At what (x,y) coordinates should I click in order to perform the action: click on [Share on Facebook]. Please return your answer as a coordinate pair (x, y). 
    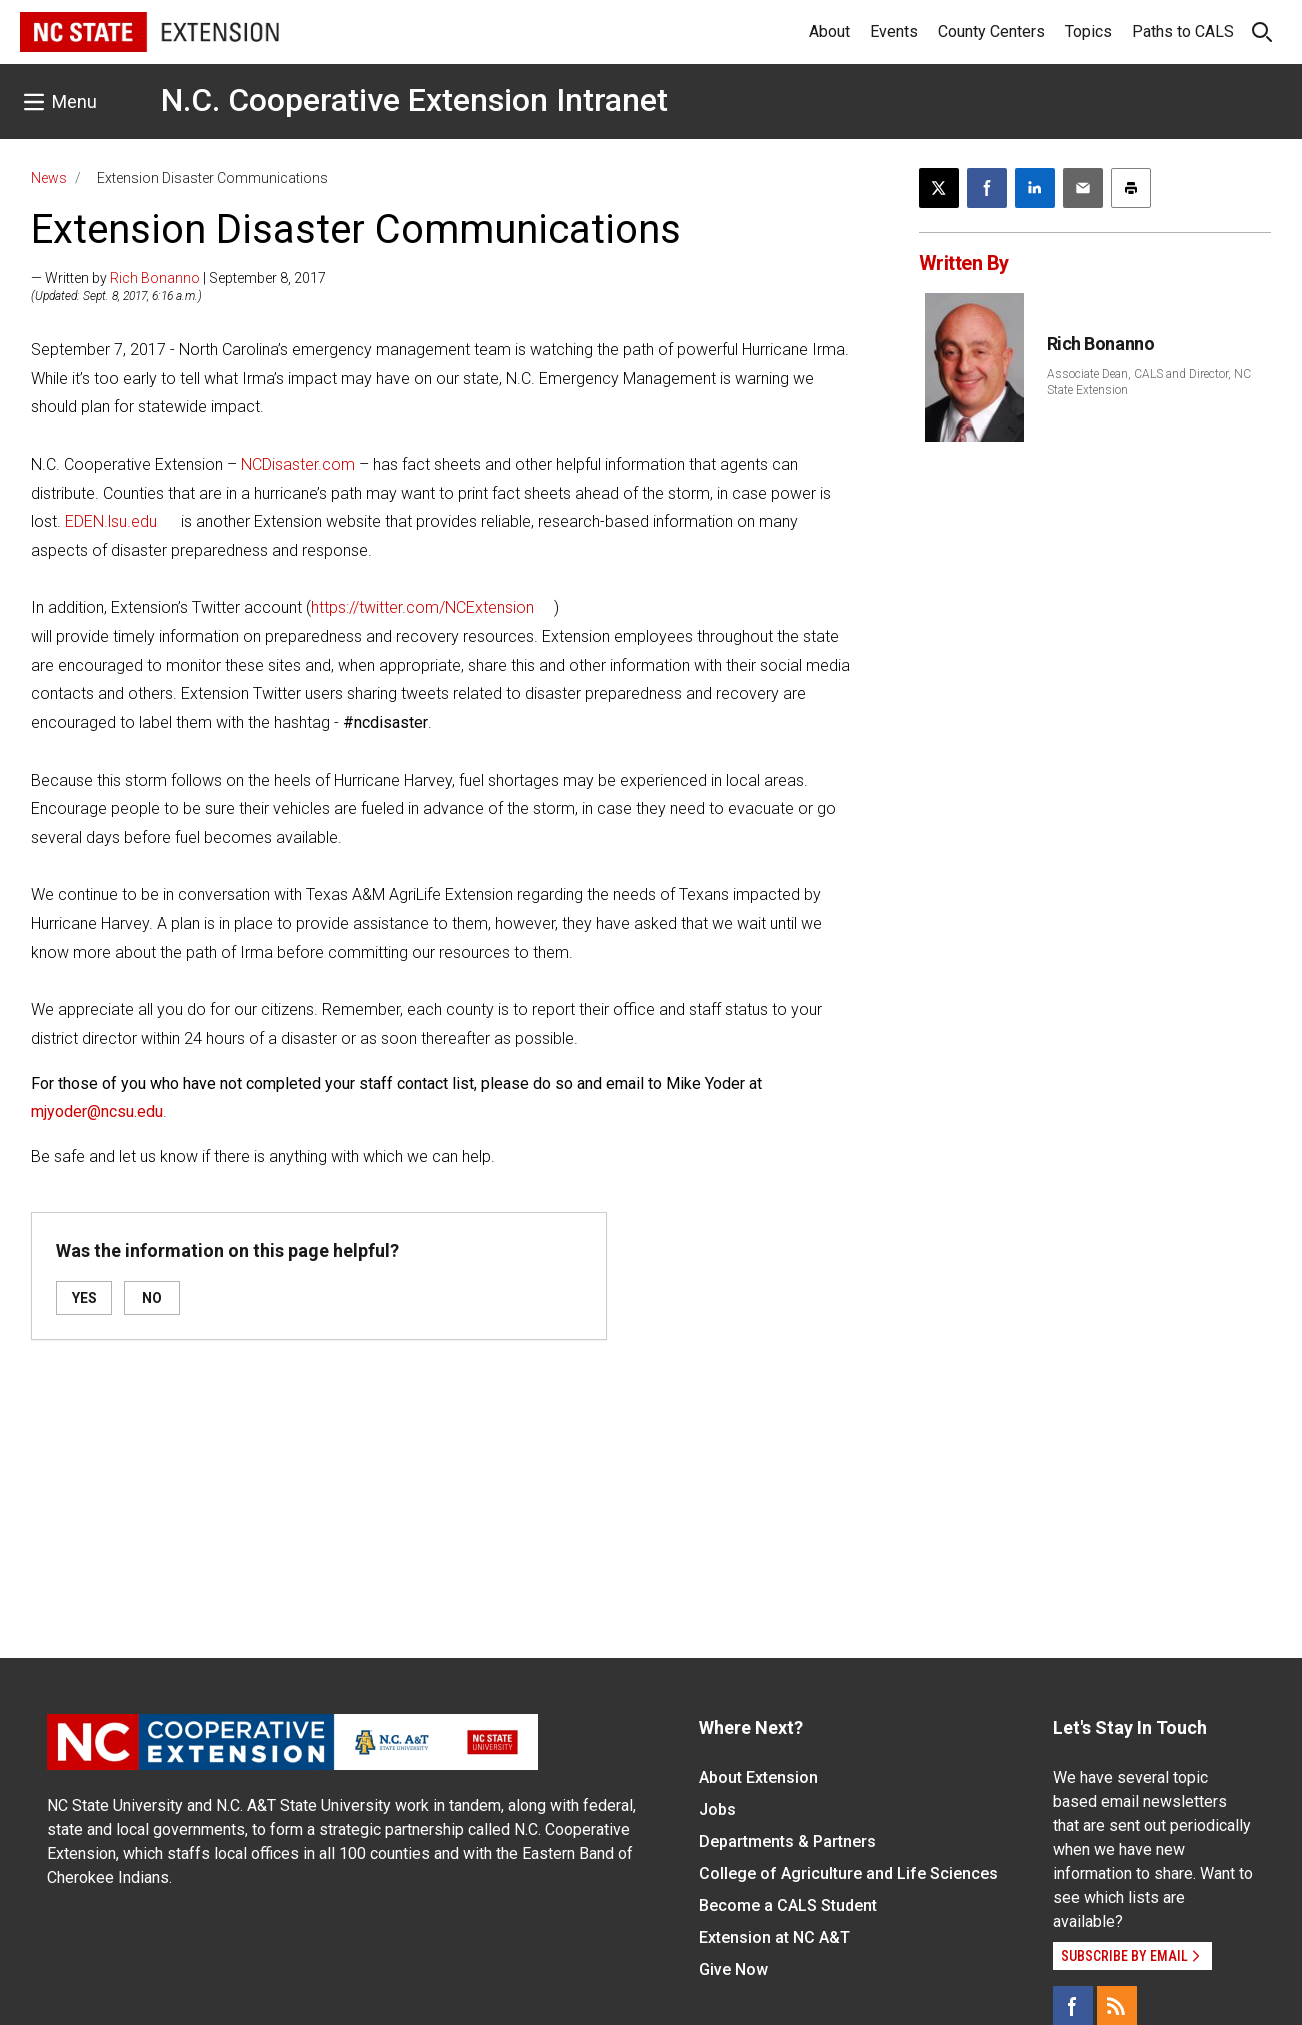
    Looking at the image, I should click on (987, 188).